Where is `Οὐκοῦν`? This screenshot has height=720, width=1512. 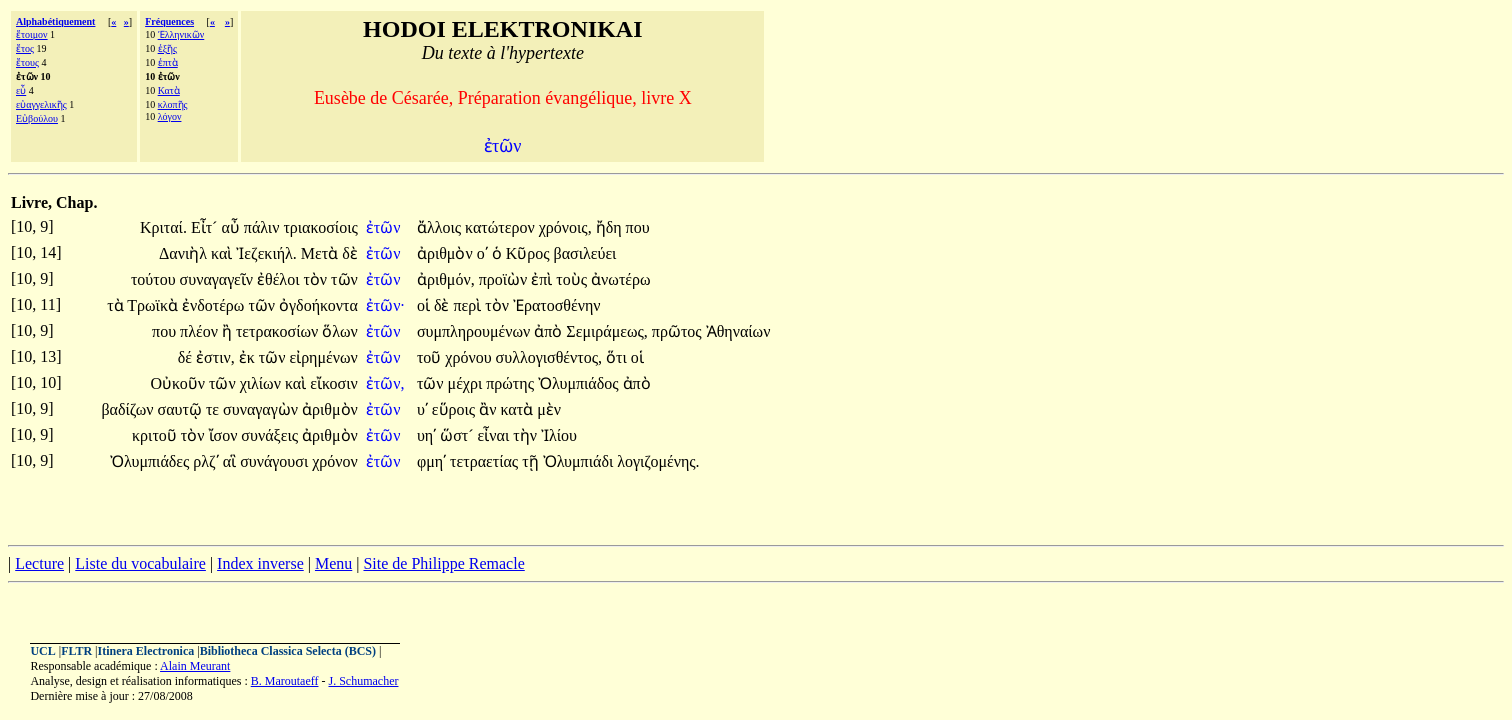 Οὐκοῦν is located at coordinates (179, 383).